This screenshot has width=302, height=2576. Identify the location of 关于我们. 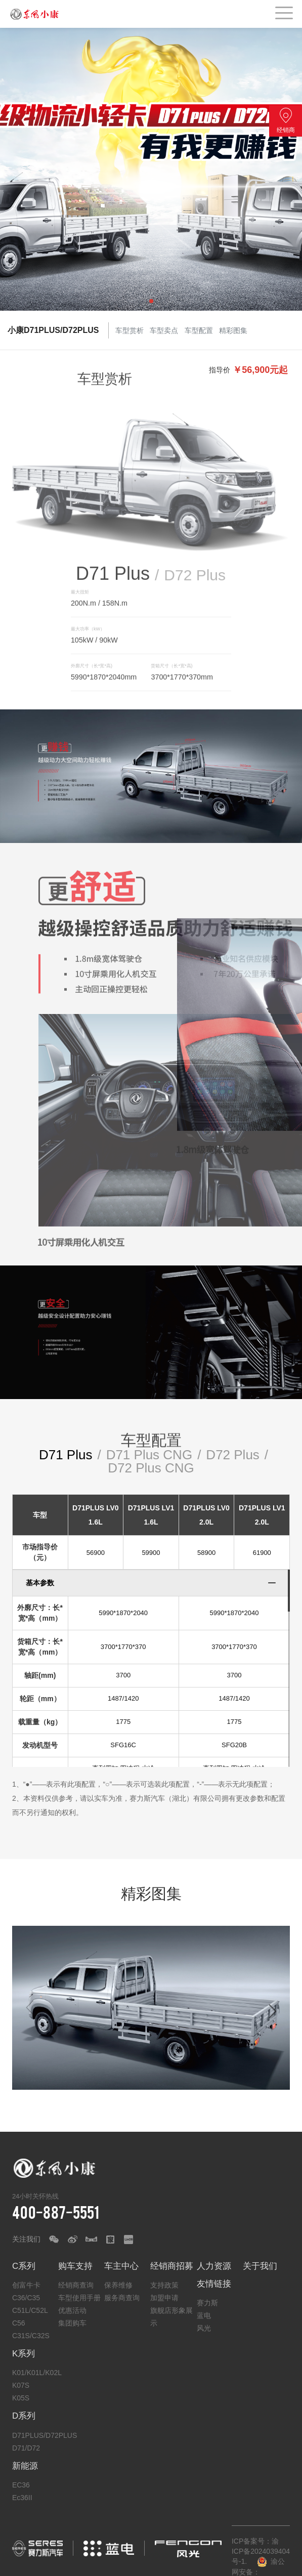
(260, 2266).